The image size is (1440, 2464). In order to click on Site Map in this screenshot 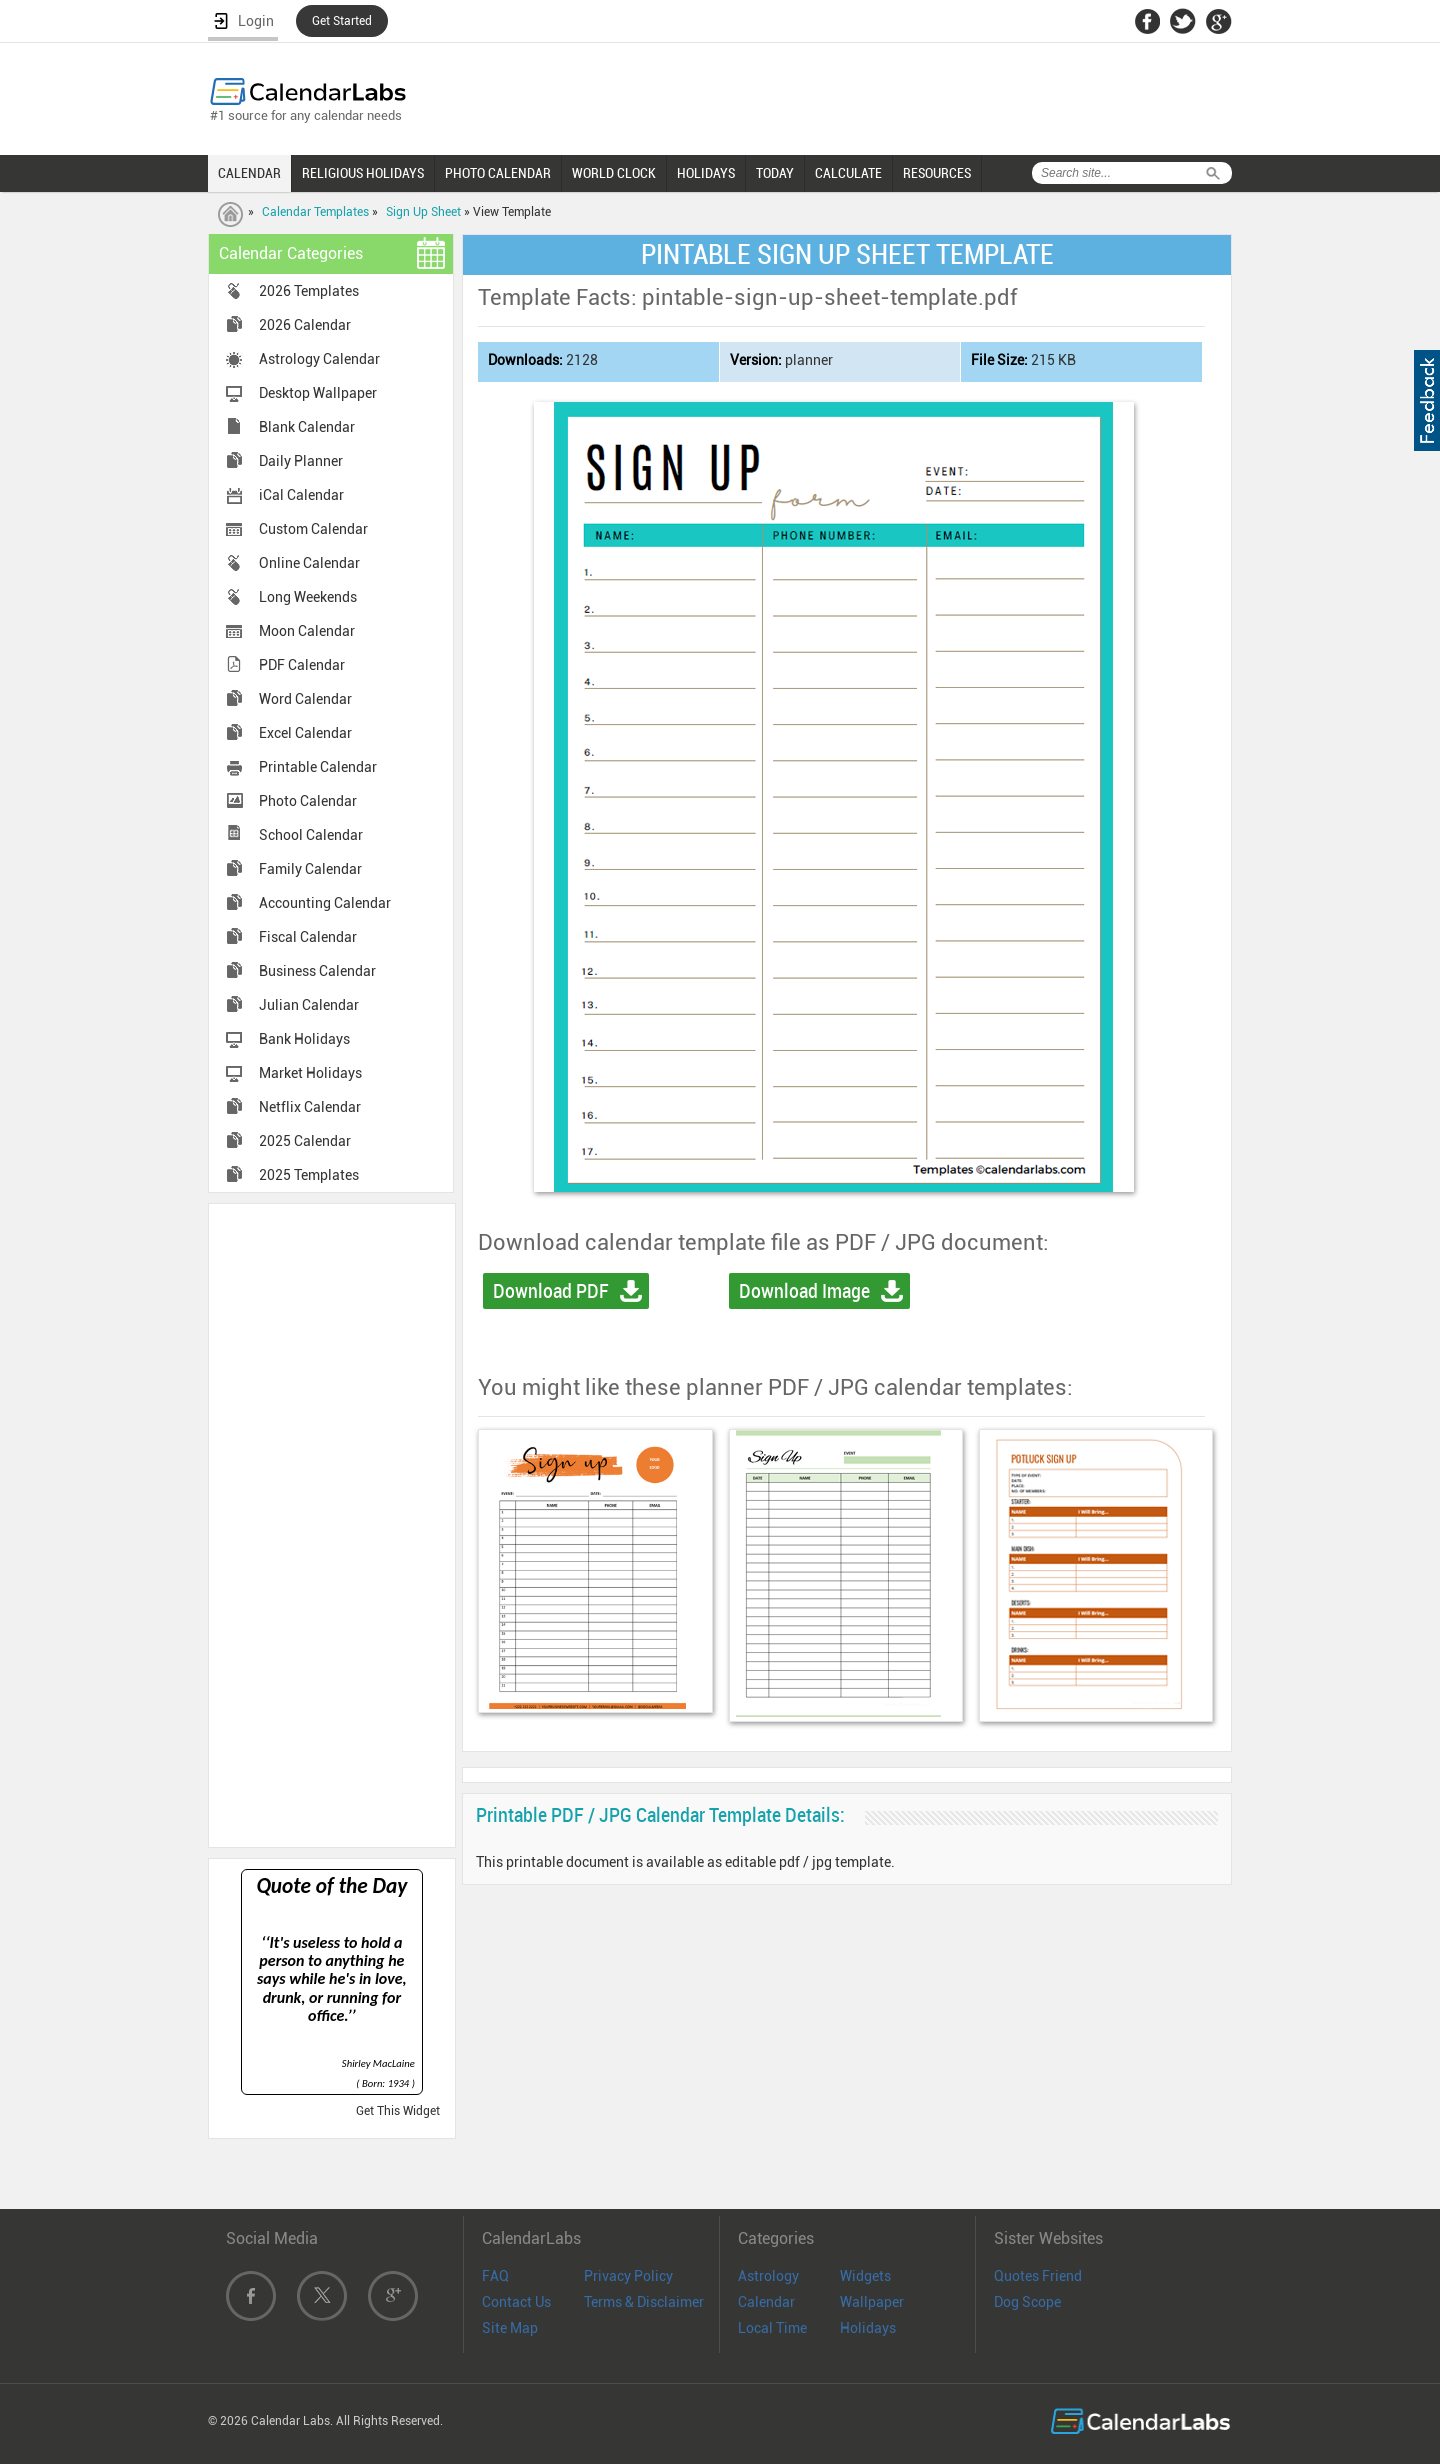, I will do `click(510, 2328)`.